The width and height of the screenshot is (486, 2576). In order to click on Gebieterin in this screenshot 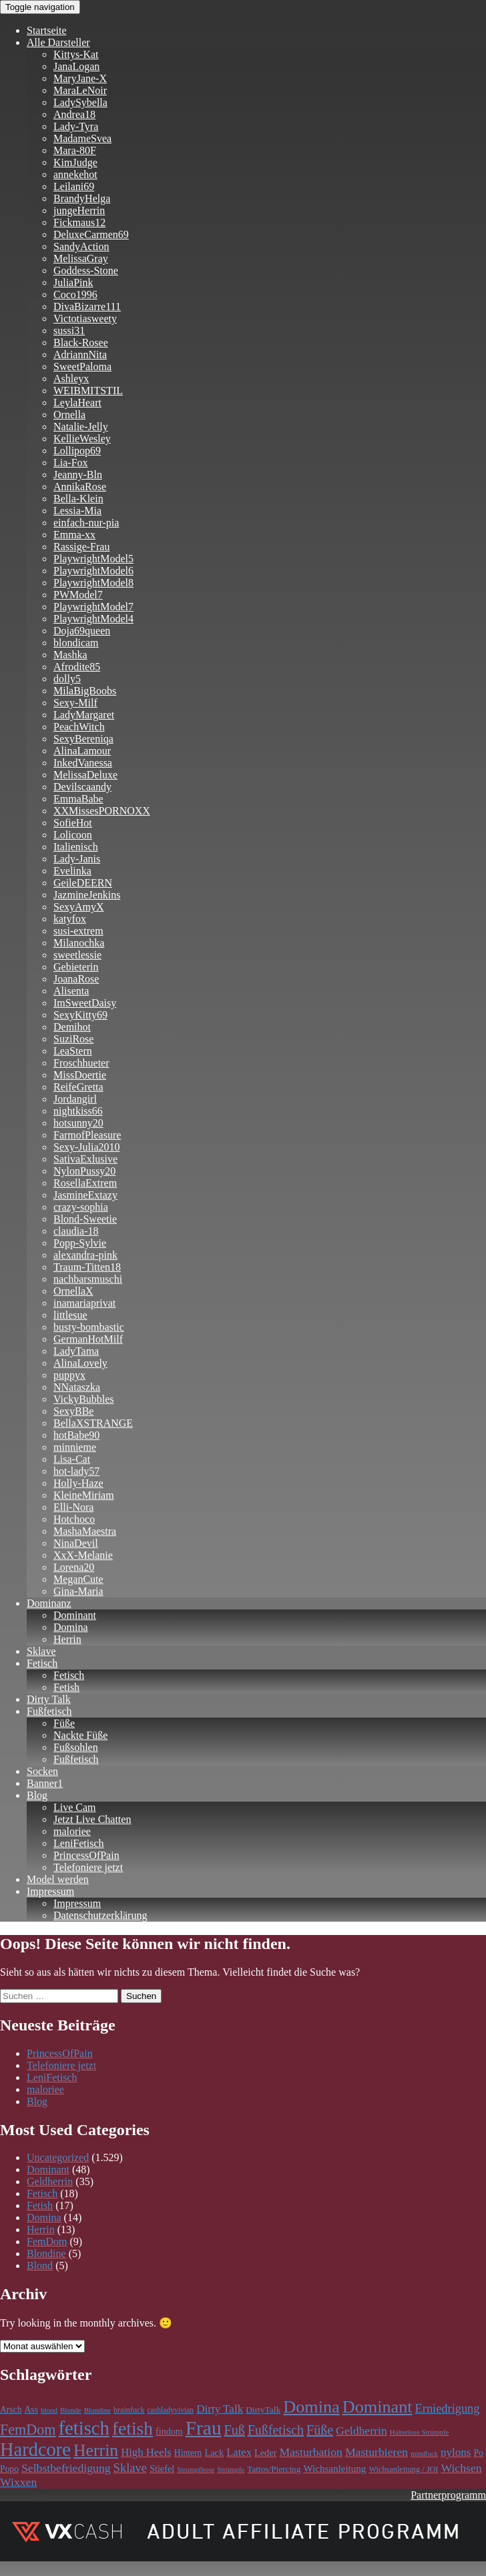, I will do `click(76, 967)`.